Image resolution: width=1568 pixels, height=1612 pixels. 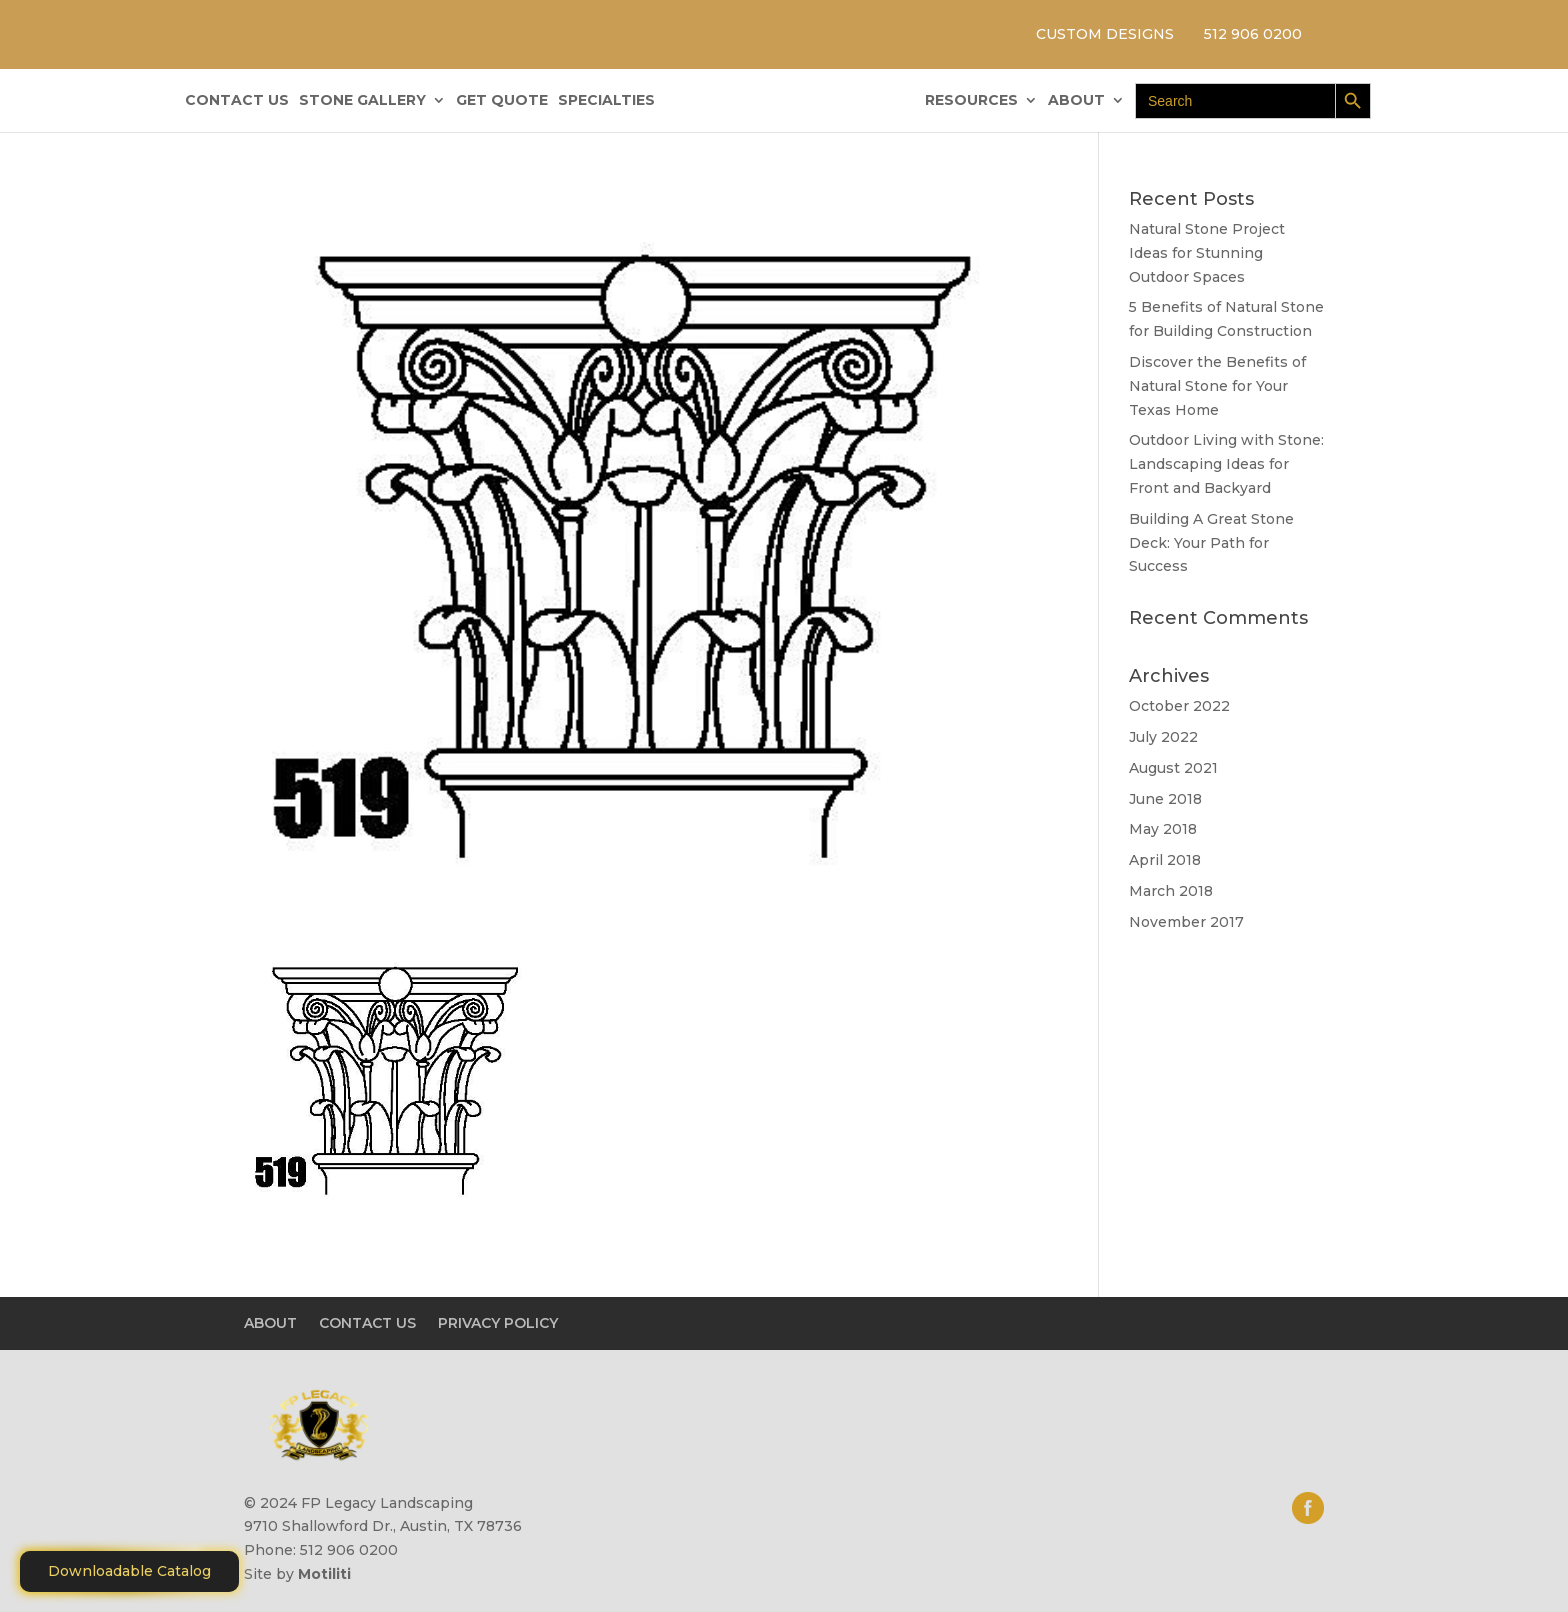 What do you see at coordinates (1076, 101) in the screenshot?
I see `ABOUT` at bounding box center [1076, 101].